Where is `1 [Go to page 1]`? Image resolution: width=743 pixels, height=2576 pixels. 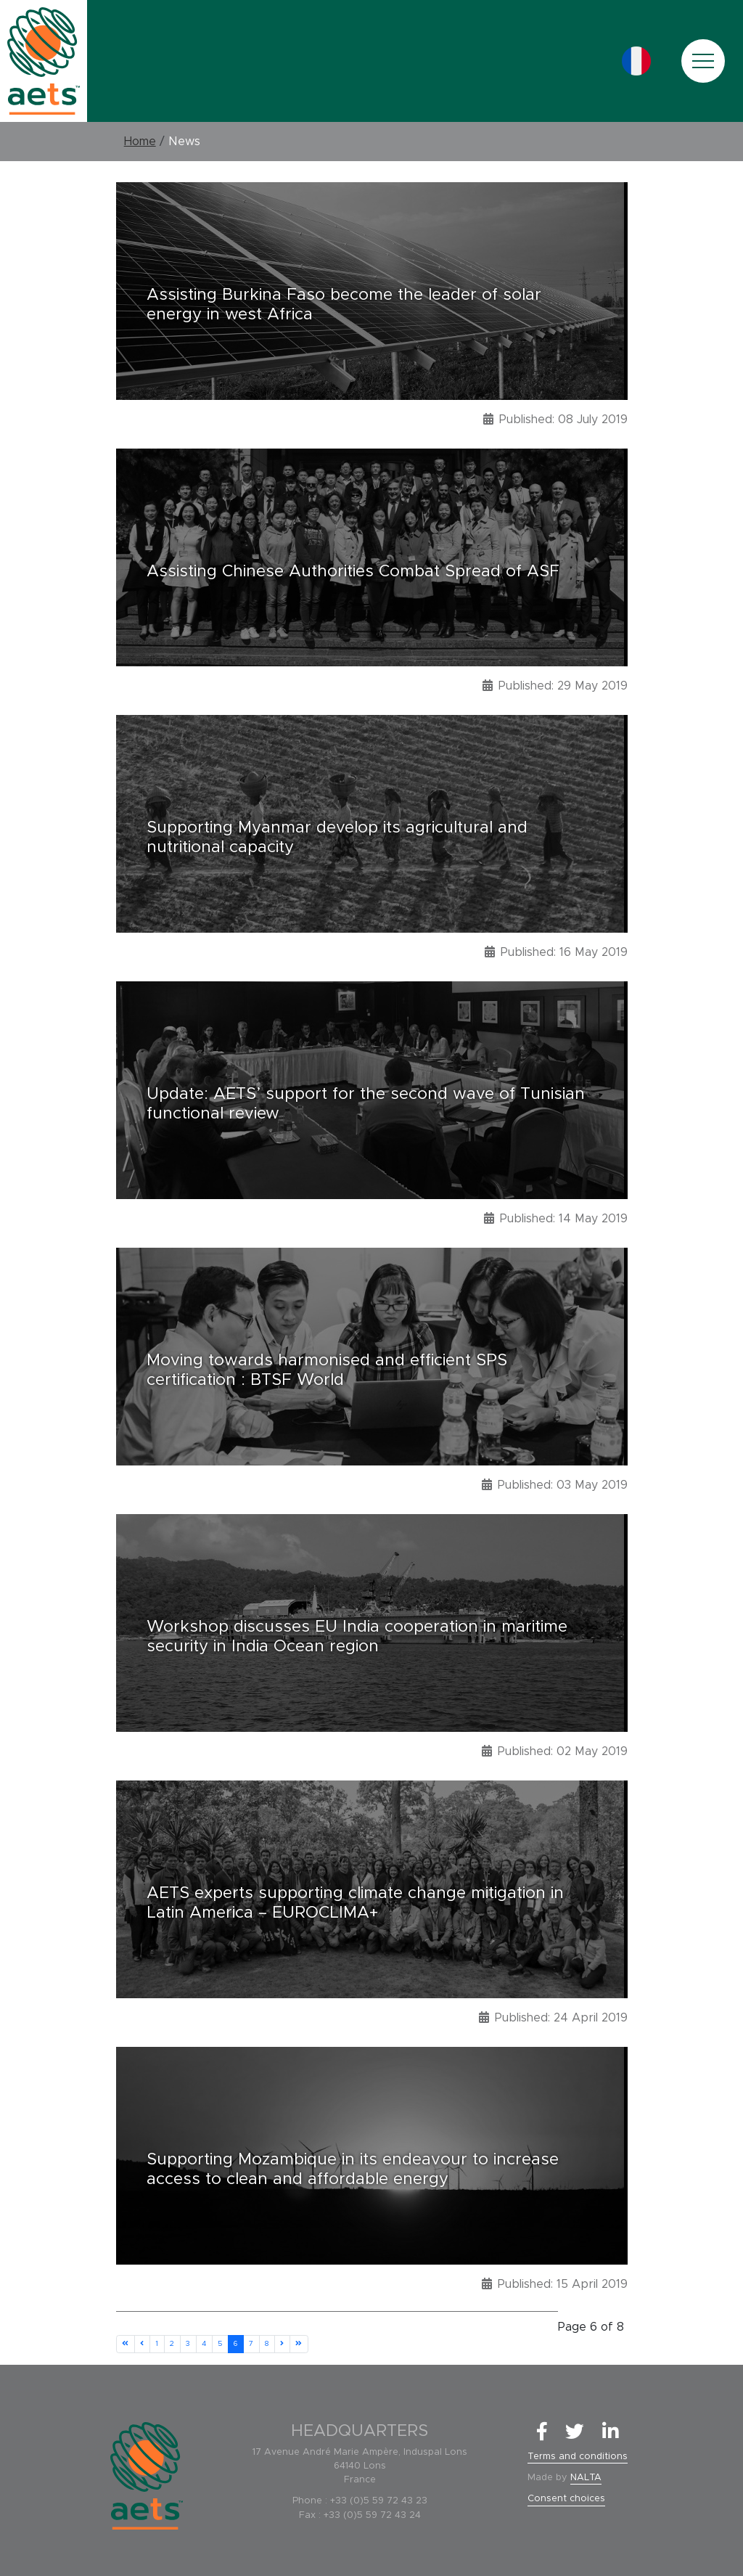
1 [Go to page 1] is located at coordinates (156, 2343).